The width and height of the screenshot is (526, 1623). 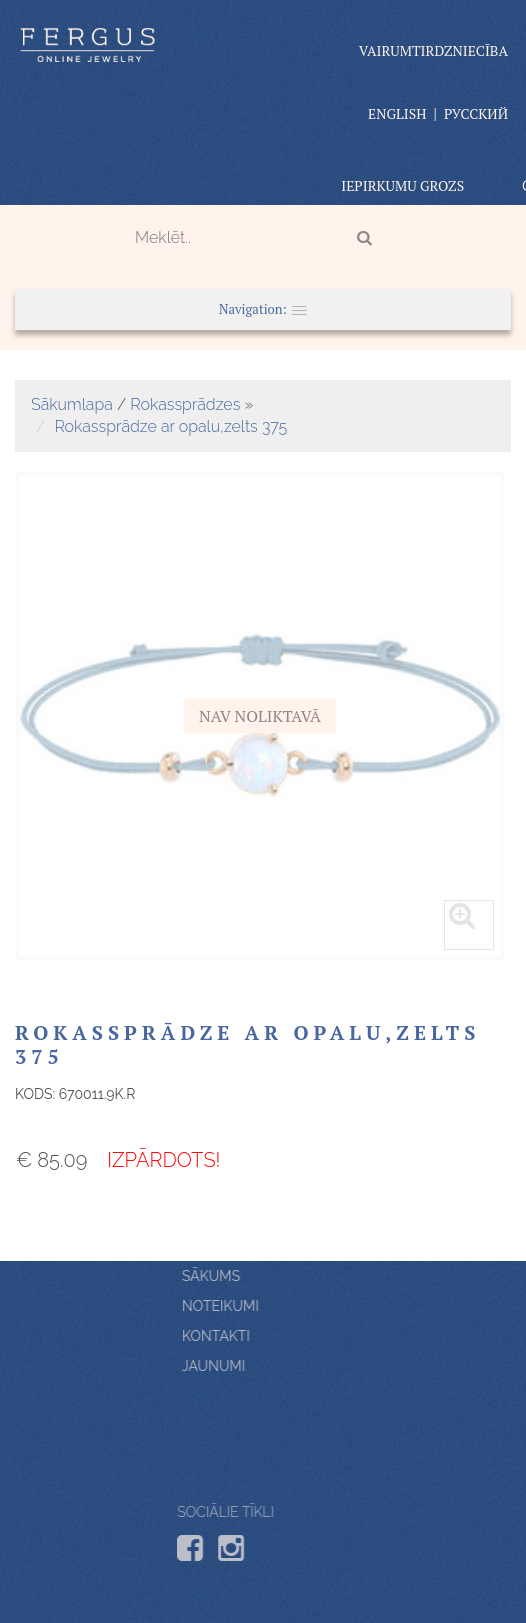 I want to click on Русский, so click(x=476, y=113).